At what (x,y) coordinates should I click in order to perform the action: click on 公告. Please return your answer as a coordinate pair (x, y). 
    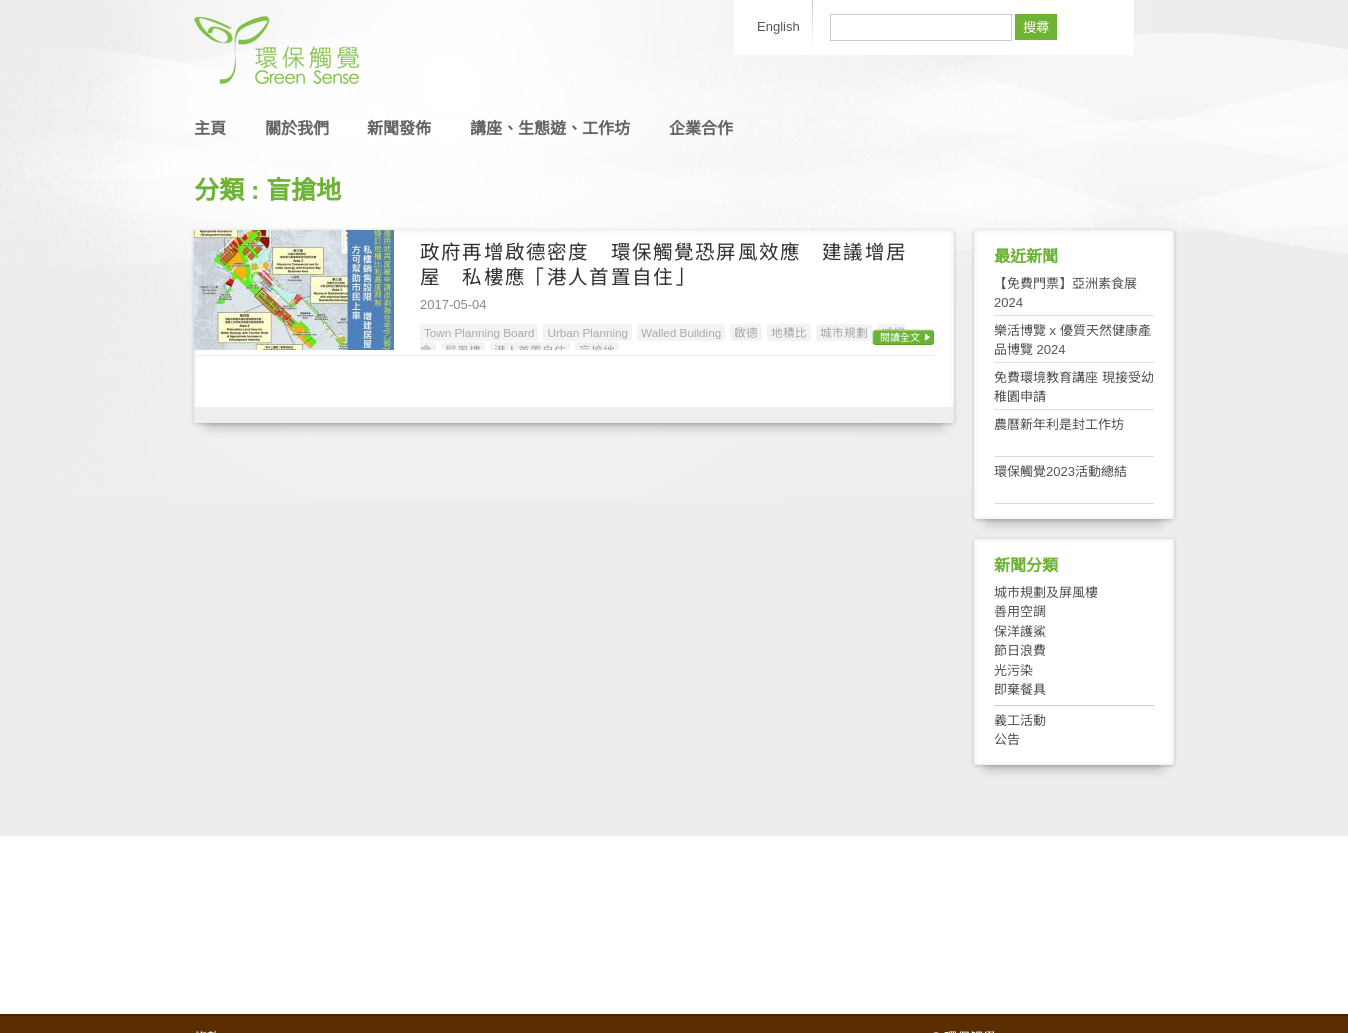
    Looking at the image, I should click on (1007, 739).